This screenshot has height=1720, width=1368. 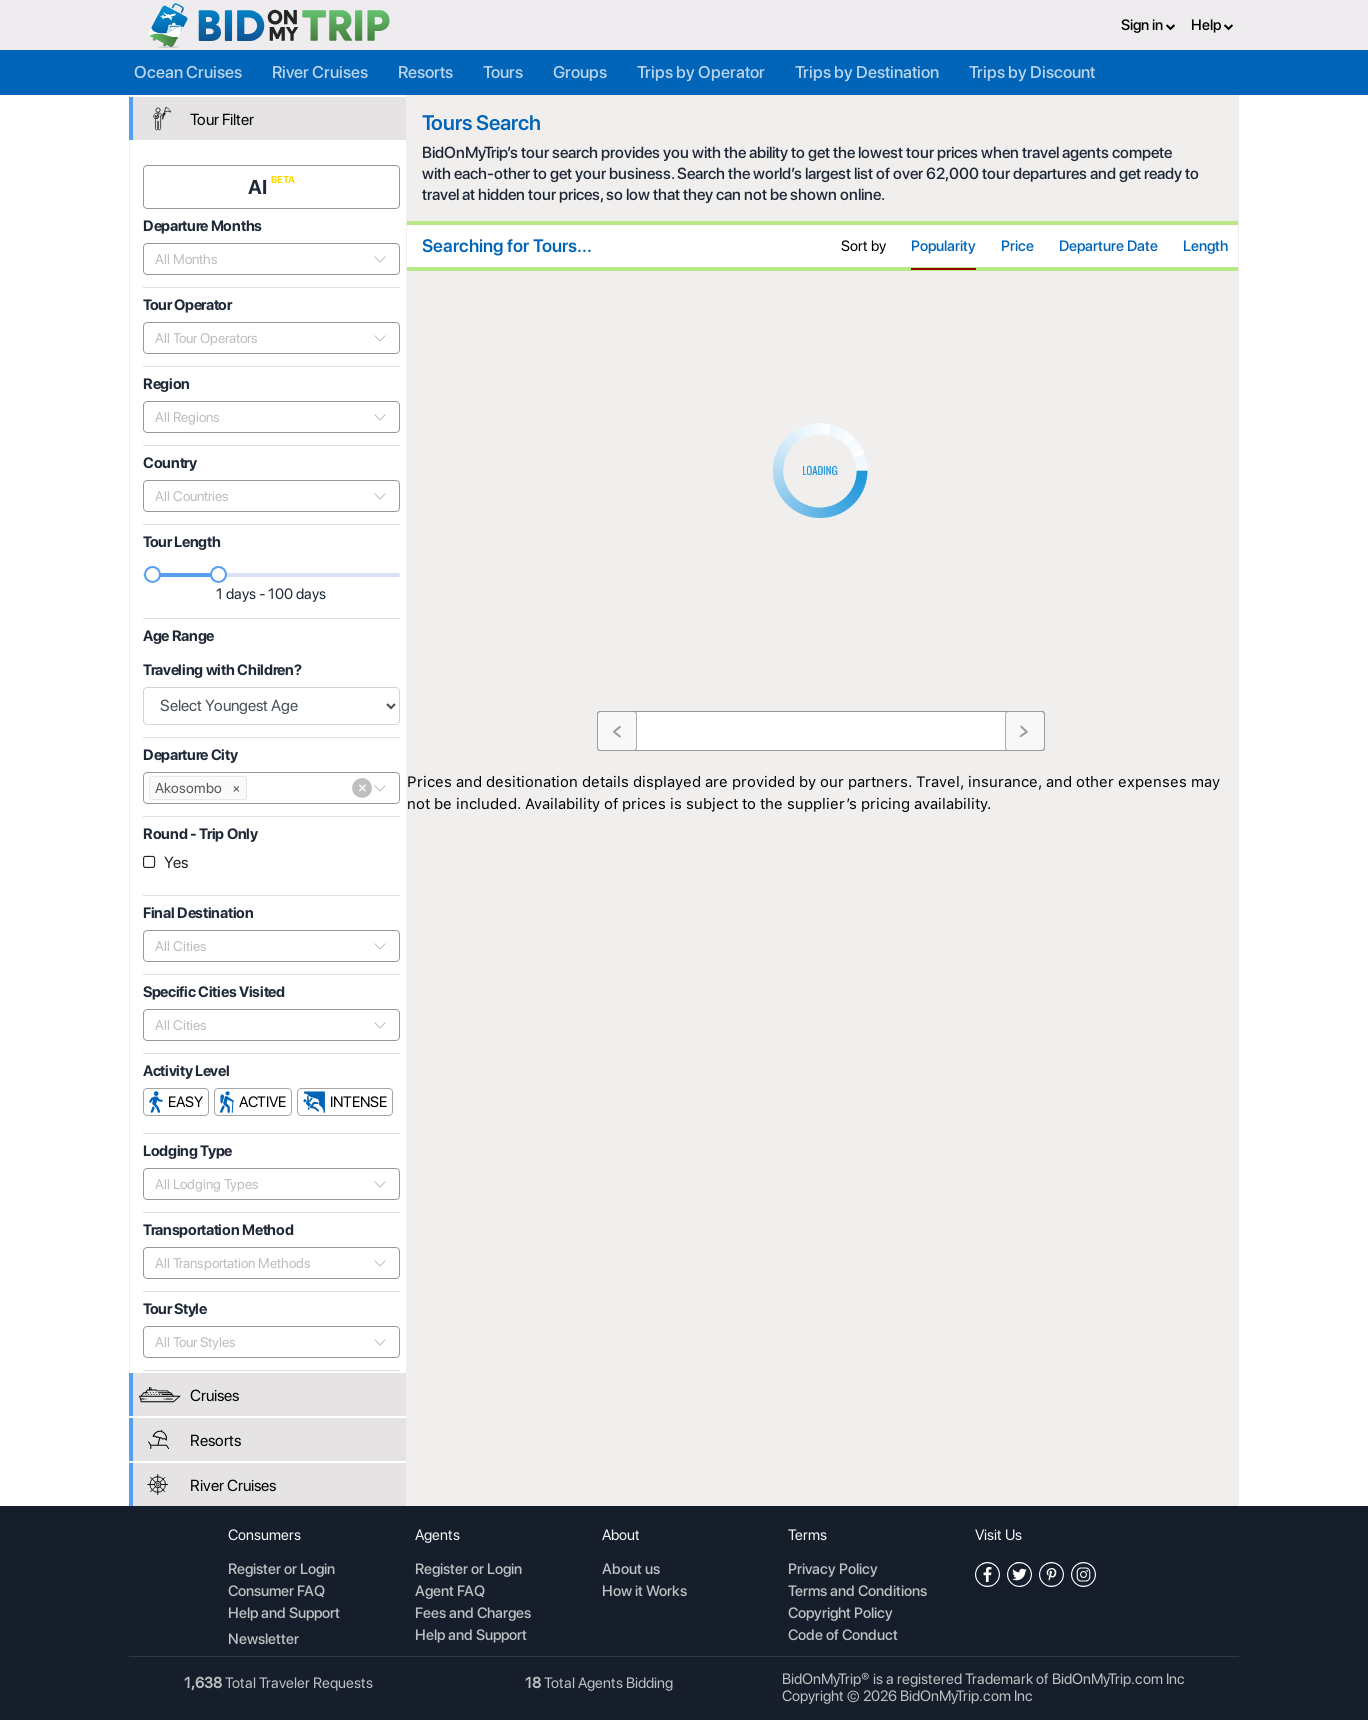 What do you see at coordinates (263, 1639) in the screenshot?
I see `Newsletter` at bounding box center [263, 1639].